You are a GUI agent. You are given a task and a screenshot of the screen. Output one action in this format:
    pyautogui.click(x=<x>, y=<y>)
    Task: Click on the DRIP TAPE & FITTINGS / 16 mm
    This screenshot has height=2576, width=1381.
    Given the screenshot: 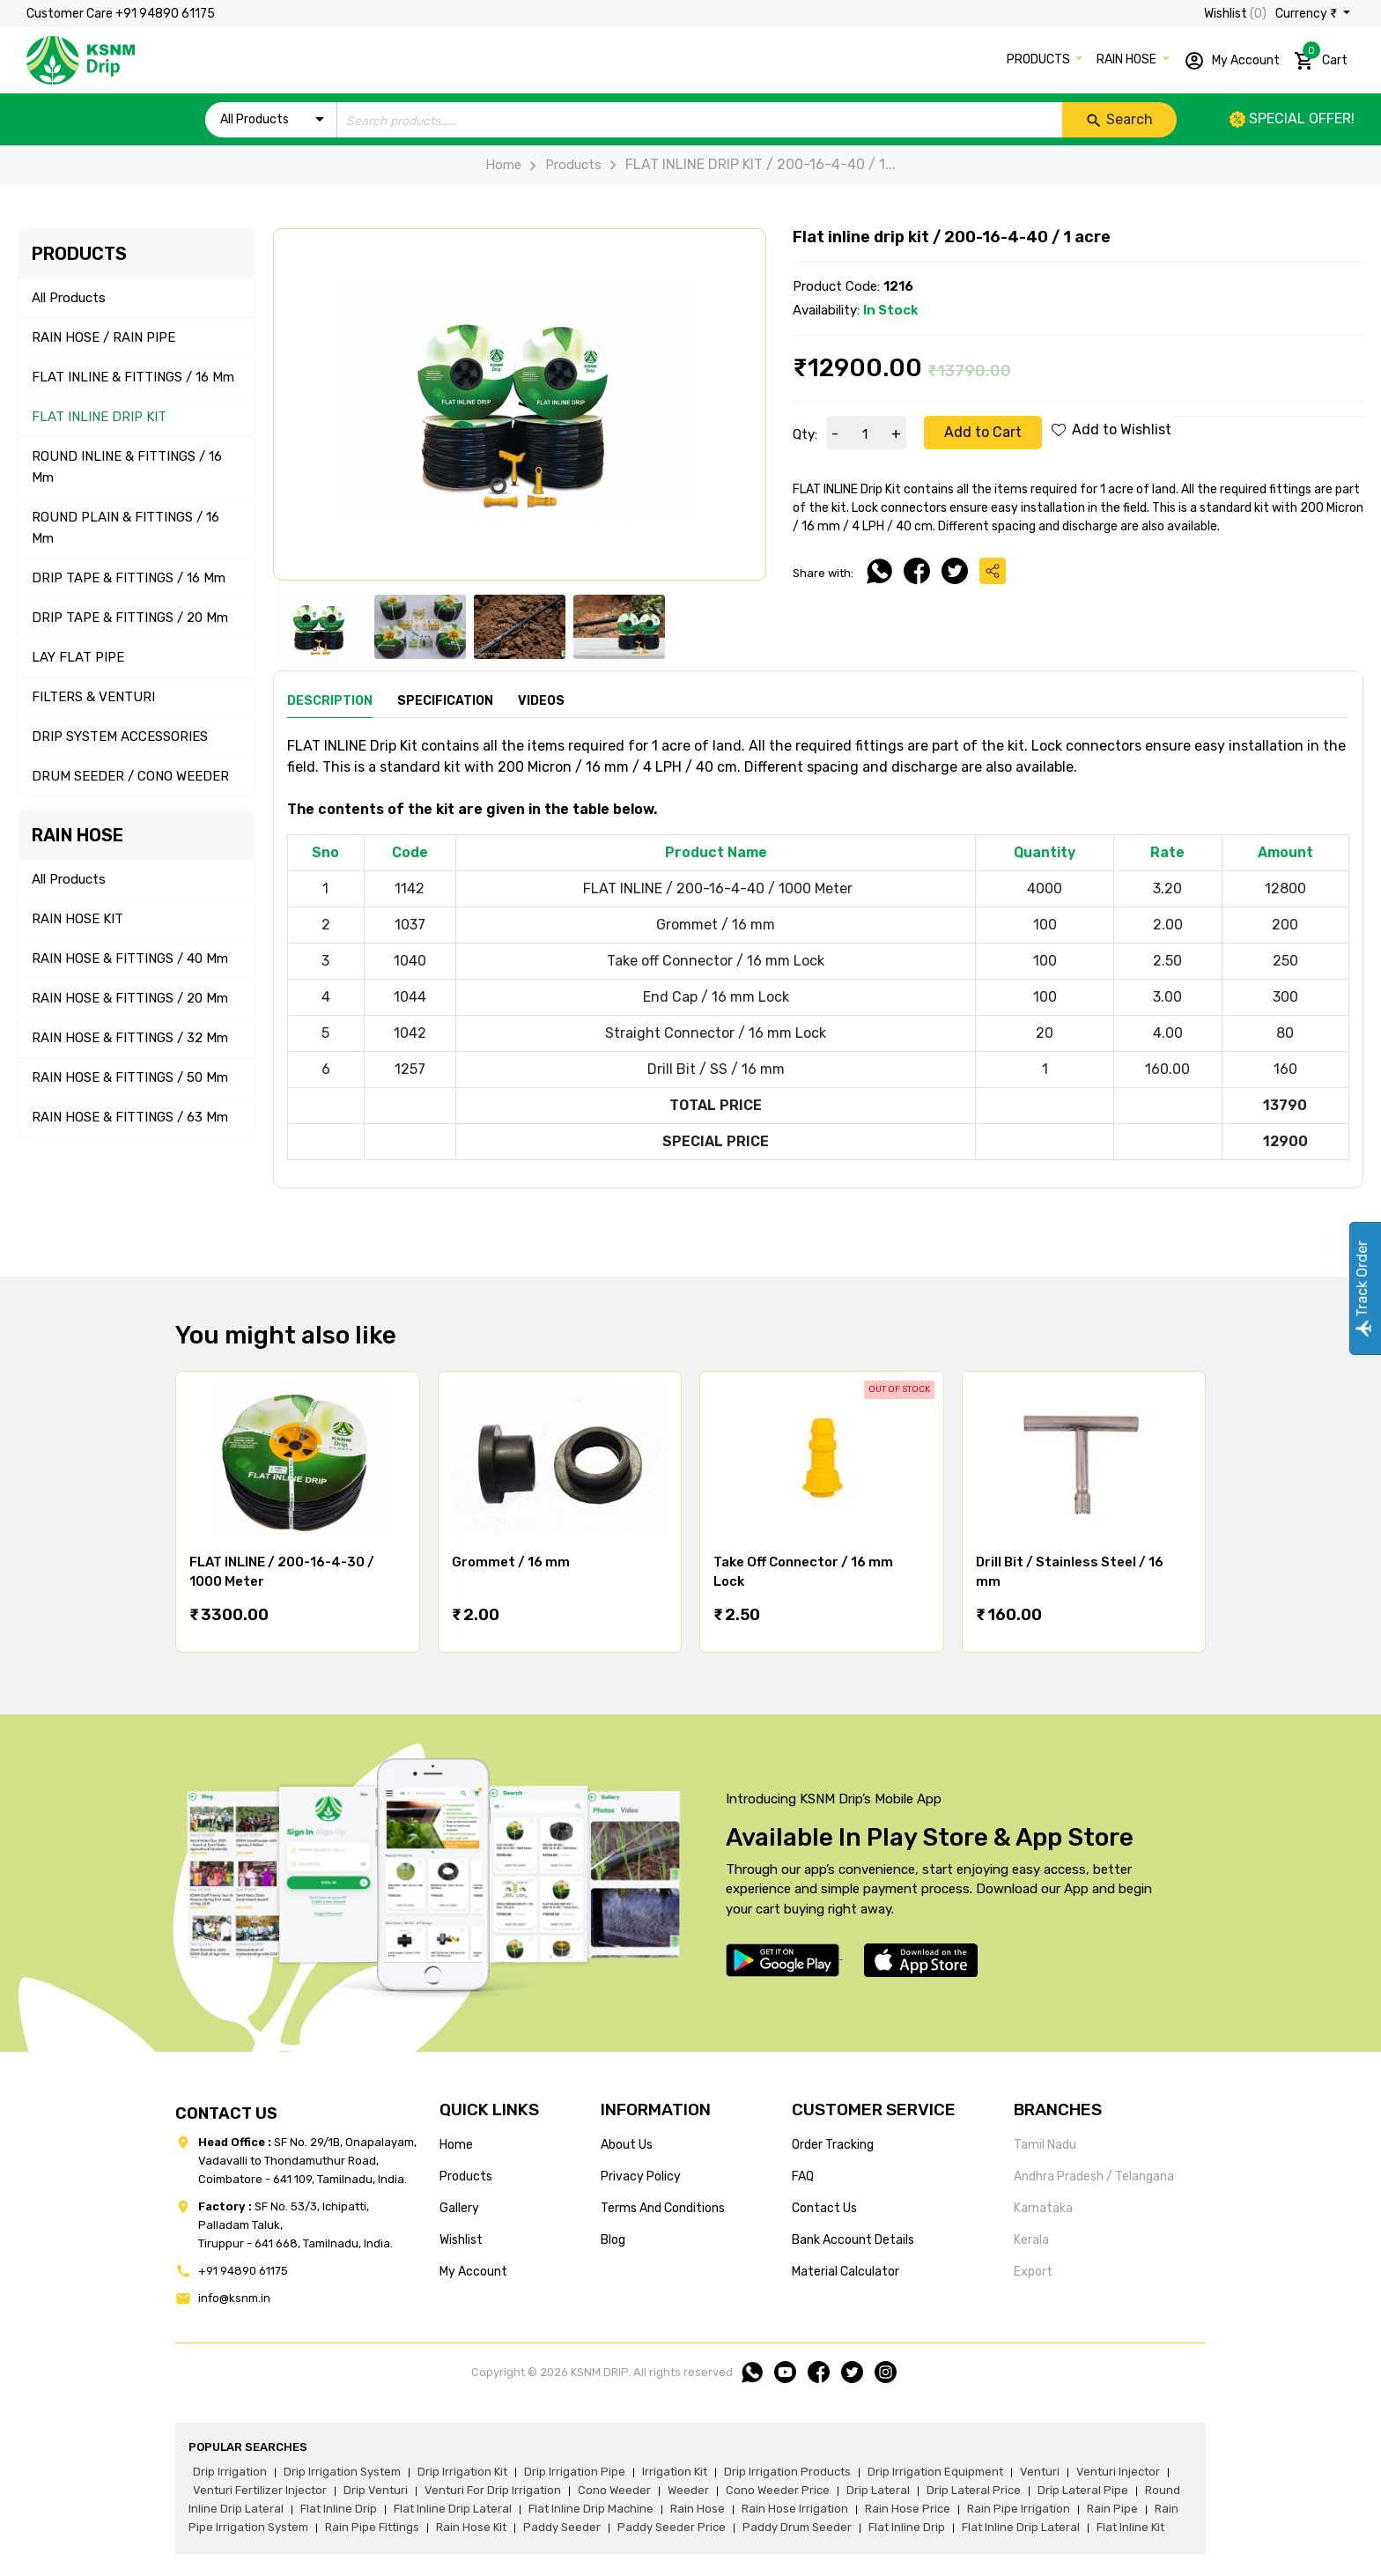 What is the action you would take?
    pyautogui.click(x=128, y=578)
    